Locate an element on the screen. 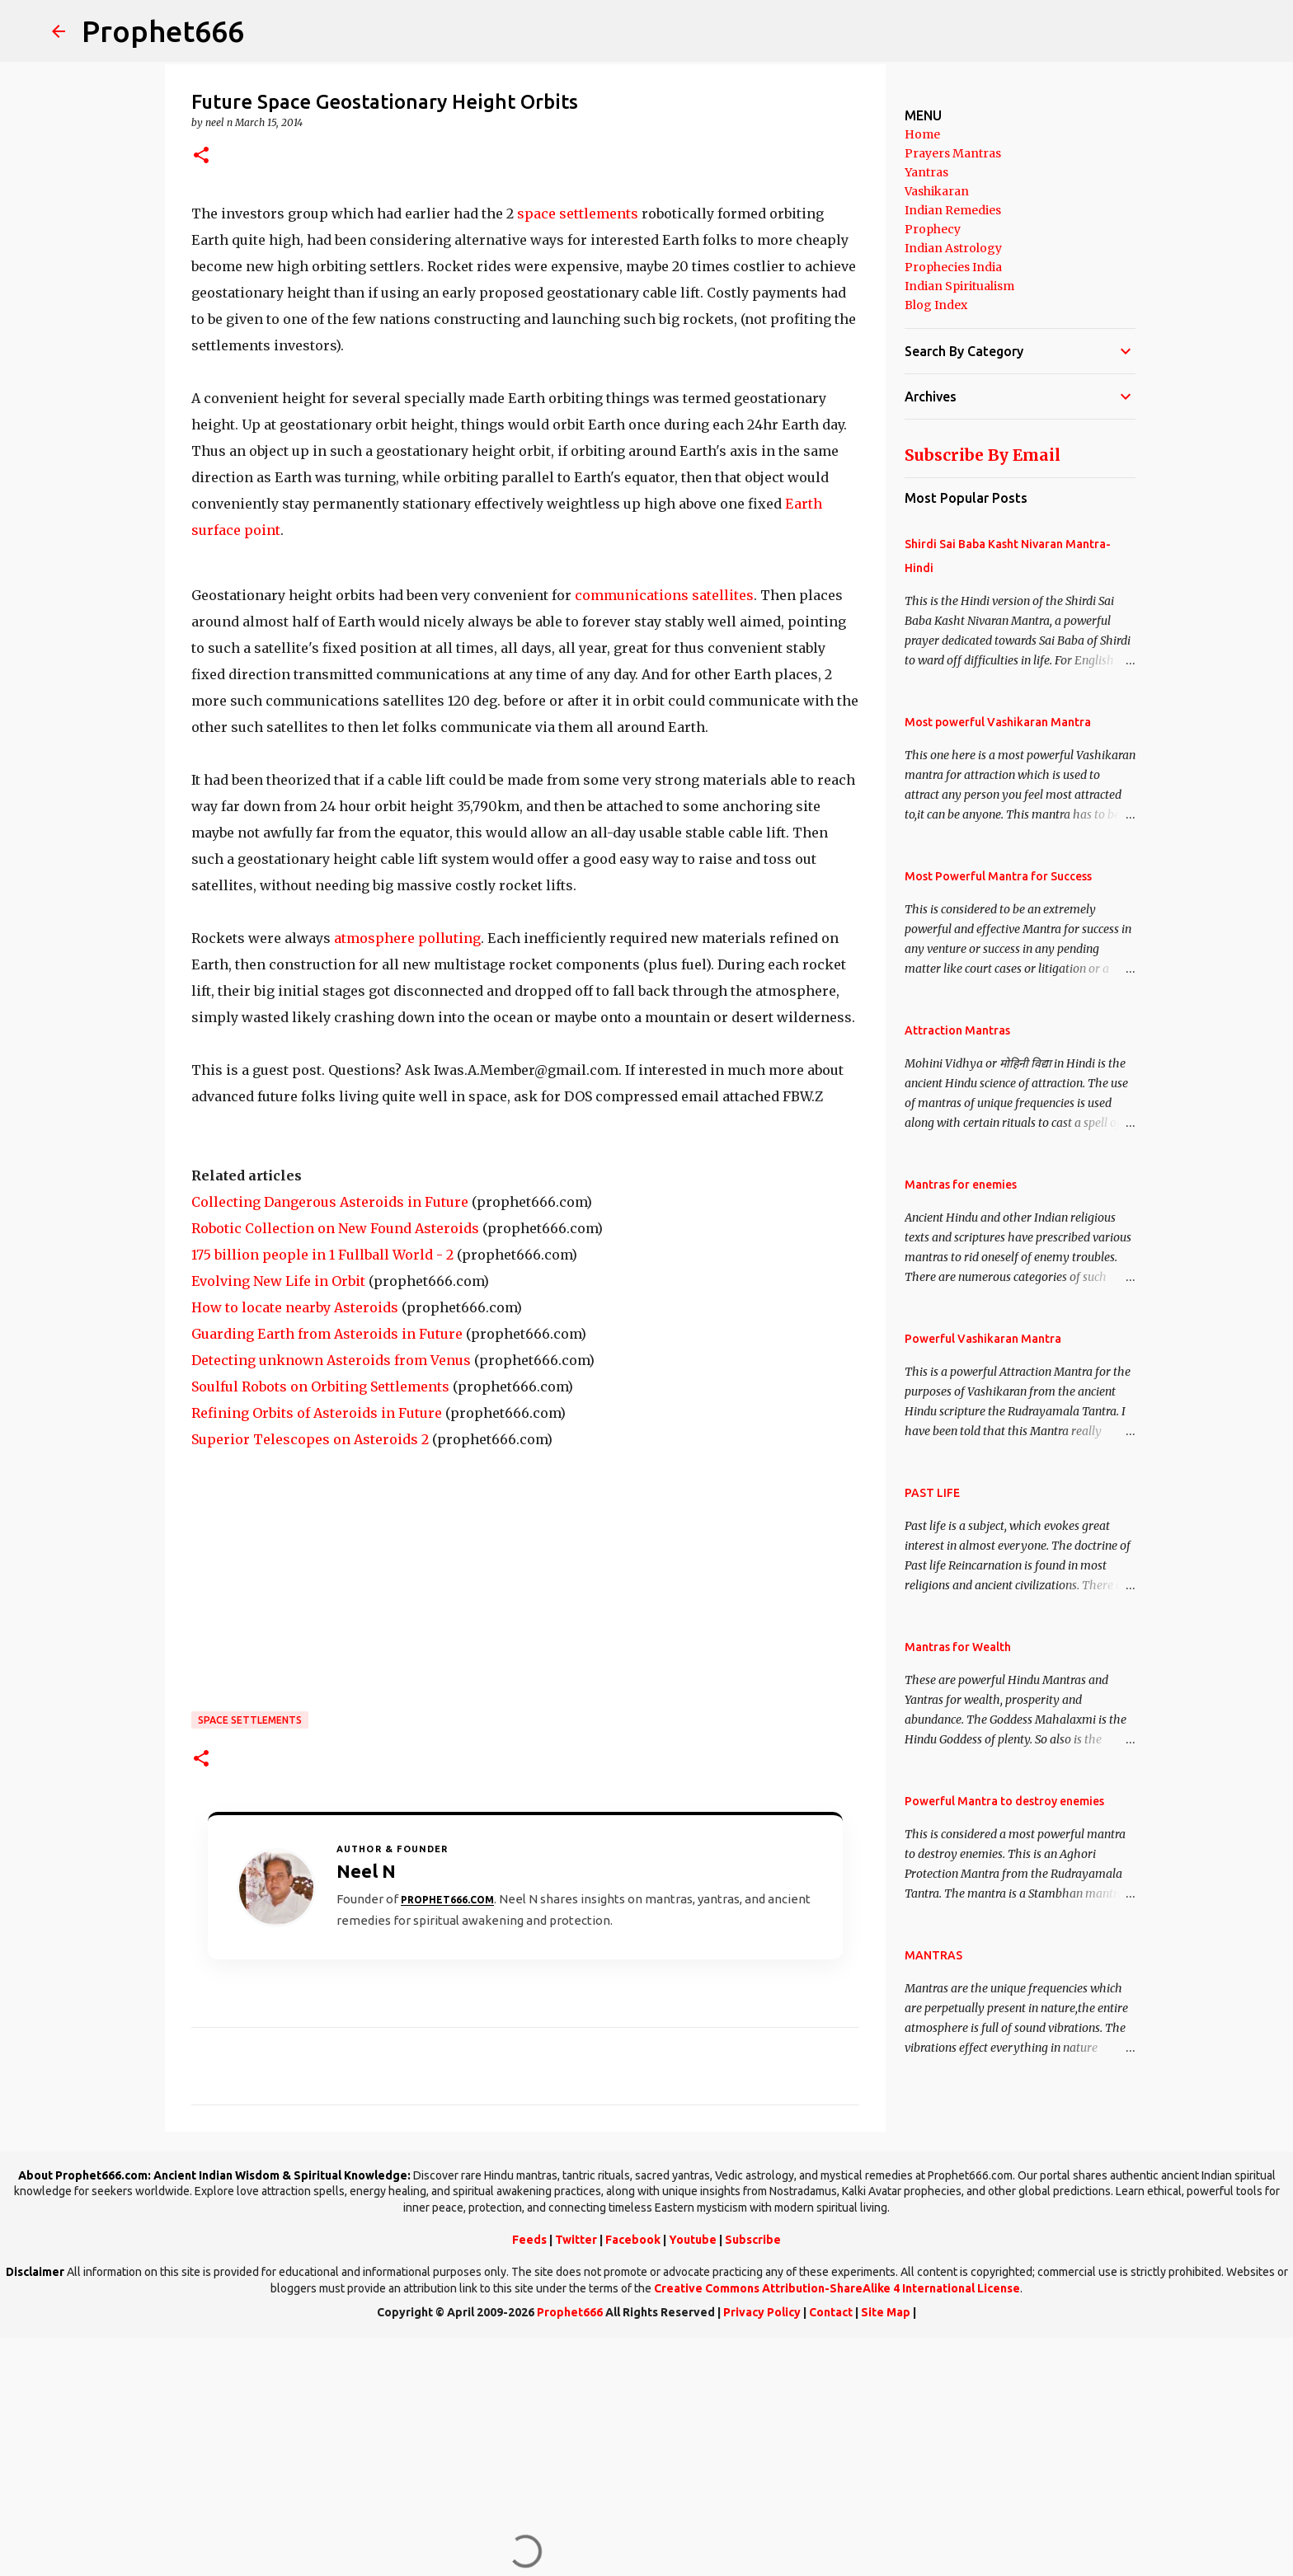 Image resolution: width=1293 pixels, height=2576 pixels. Powerful Mantra to destroy enemies is located at coordinates (1004, 1801).